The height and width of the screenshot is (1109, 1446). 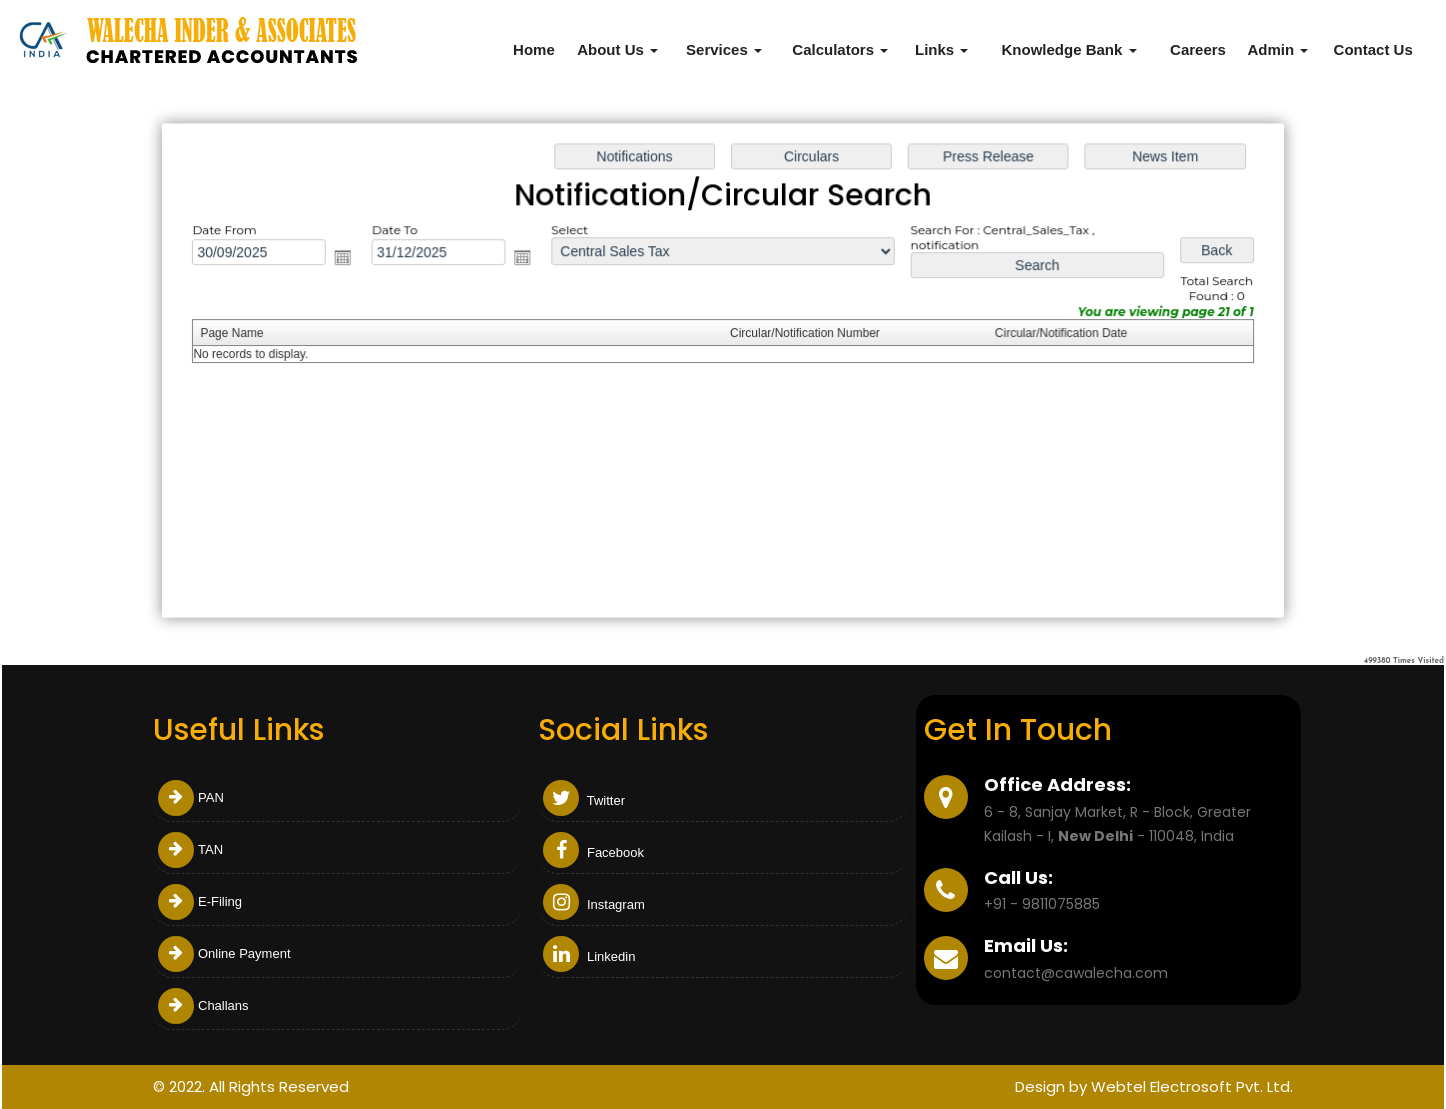 I want to click on About Us, so click(x=617, y=49).